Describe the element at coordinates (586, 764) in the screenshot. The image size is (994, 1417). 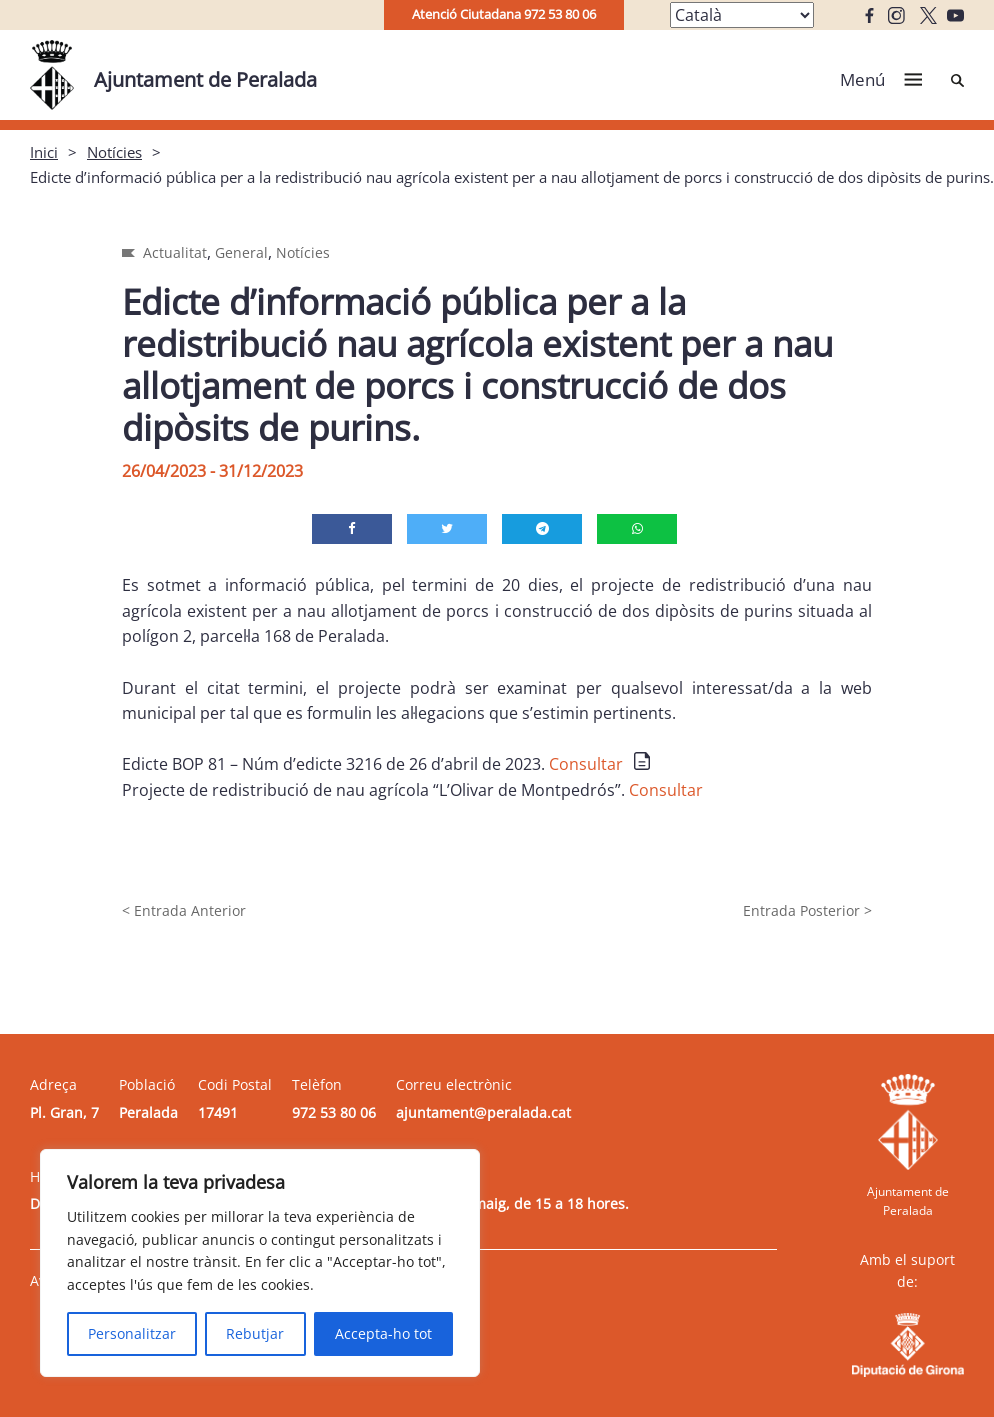
I see `Consultar` at that location.